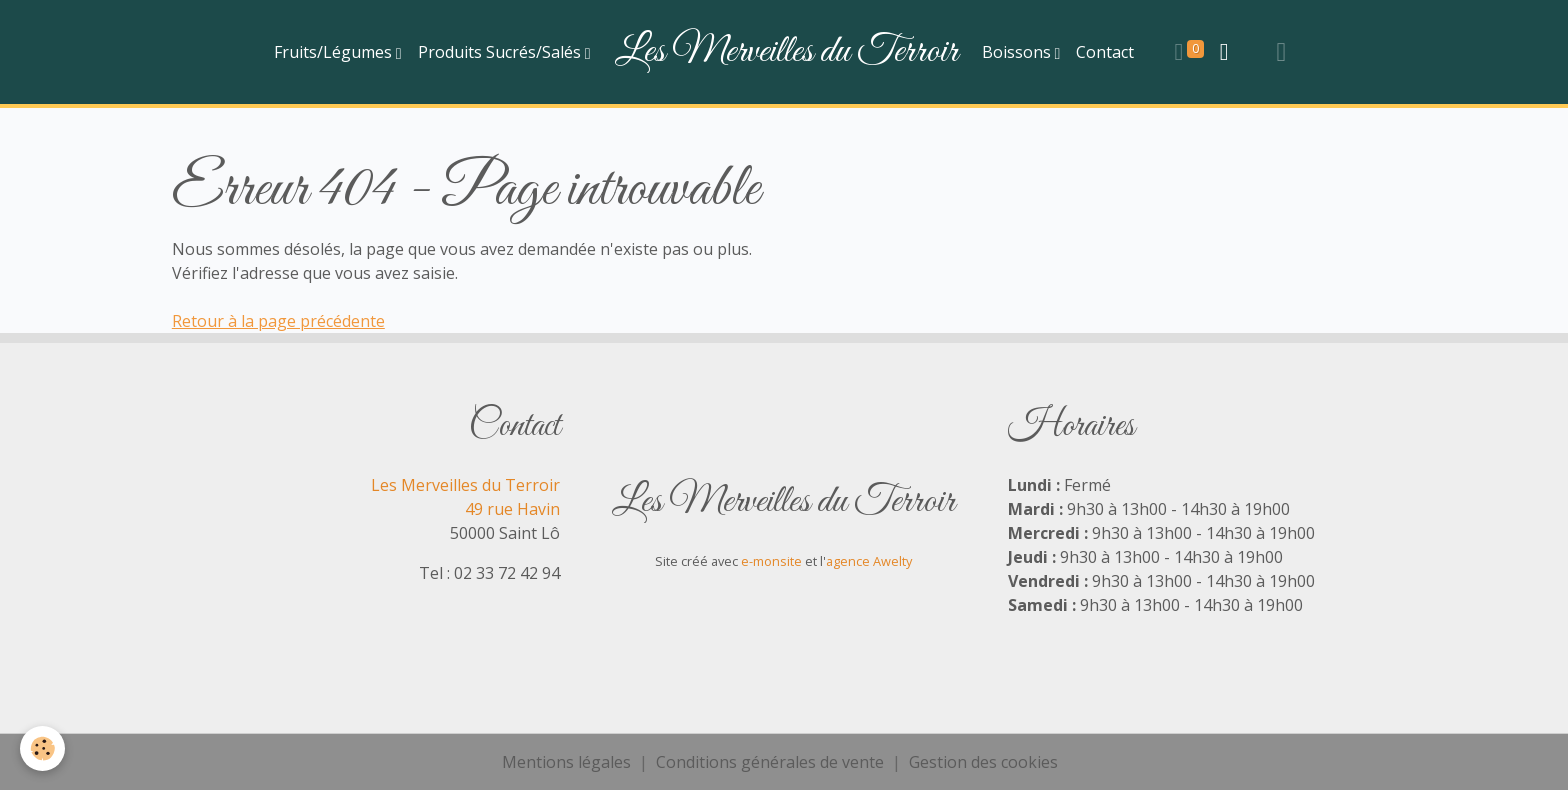 The width and height of the screenshot is (1568, 790). What do you see at coordinates (770, 762) in the screenshot?
I see `Conditions générales de vente` at bounding box center [770, 762].